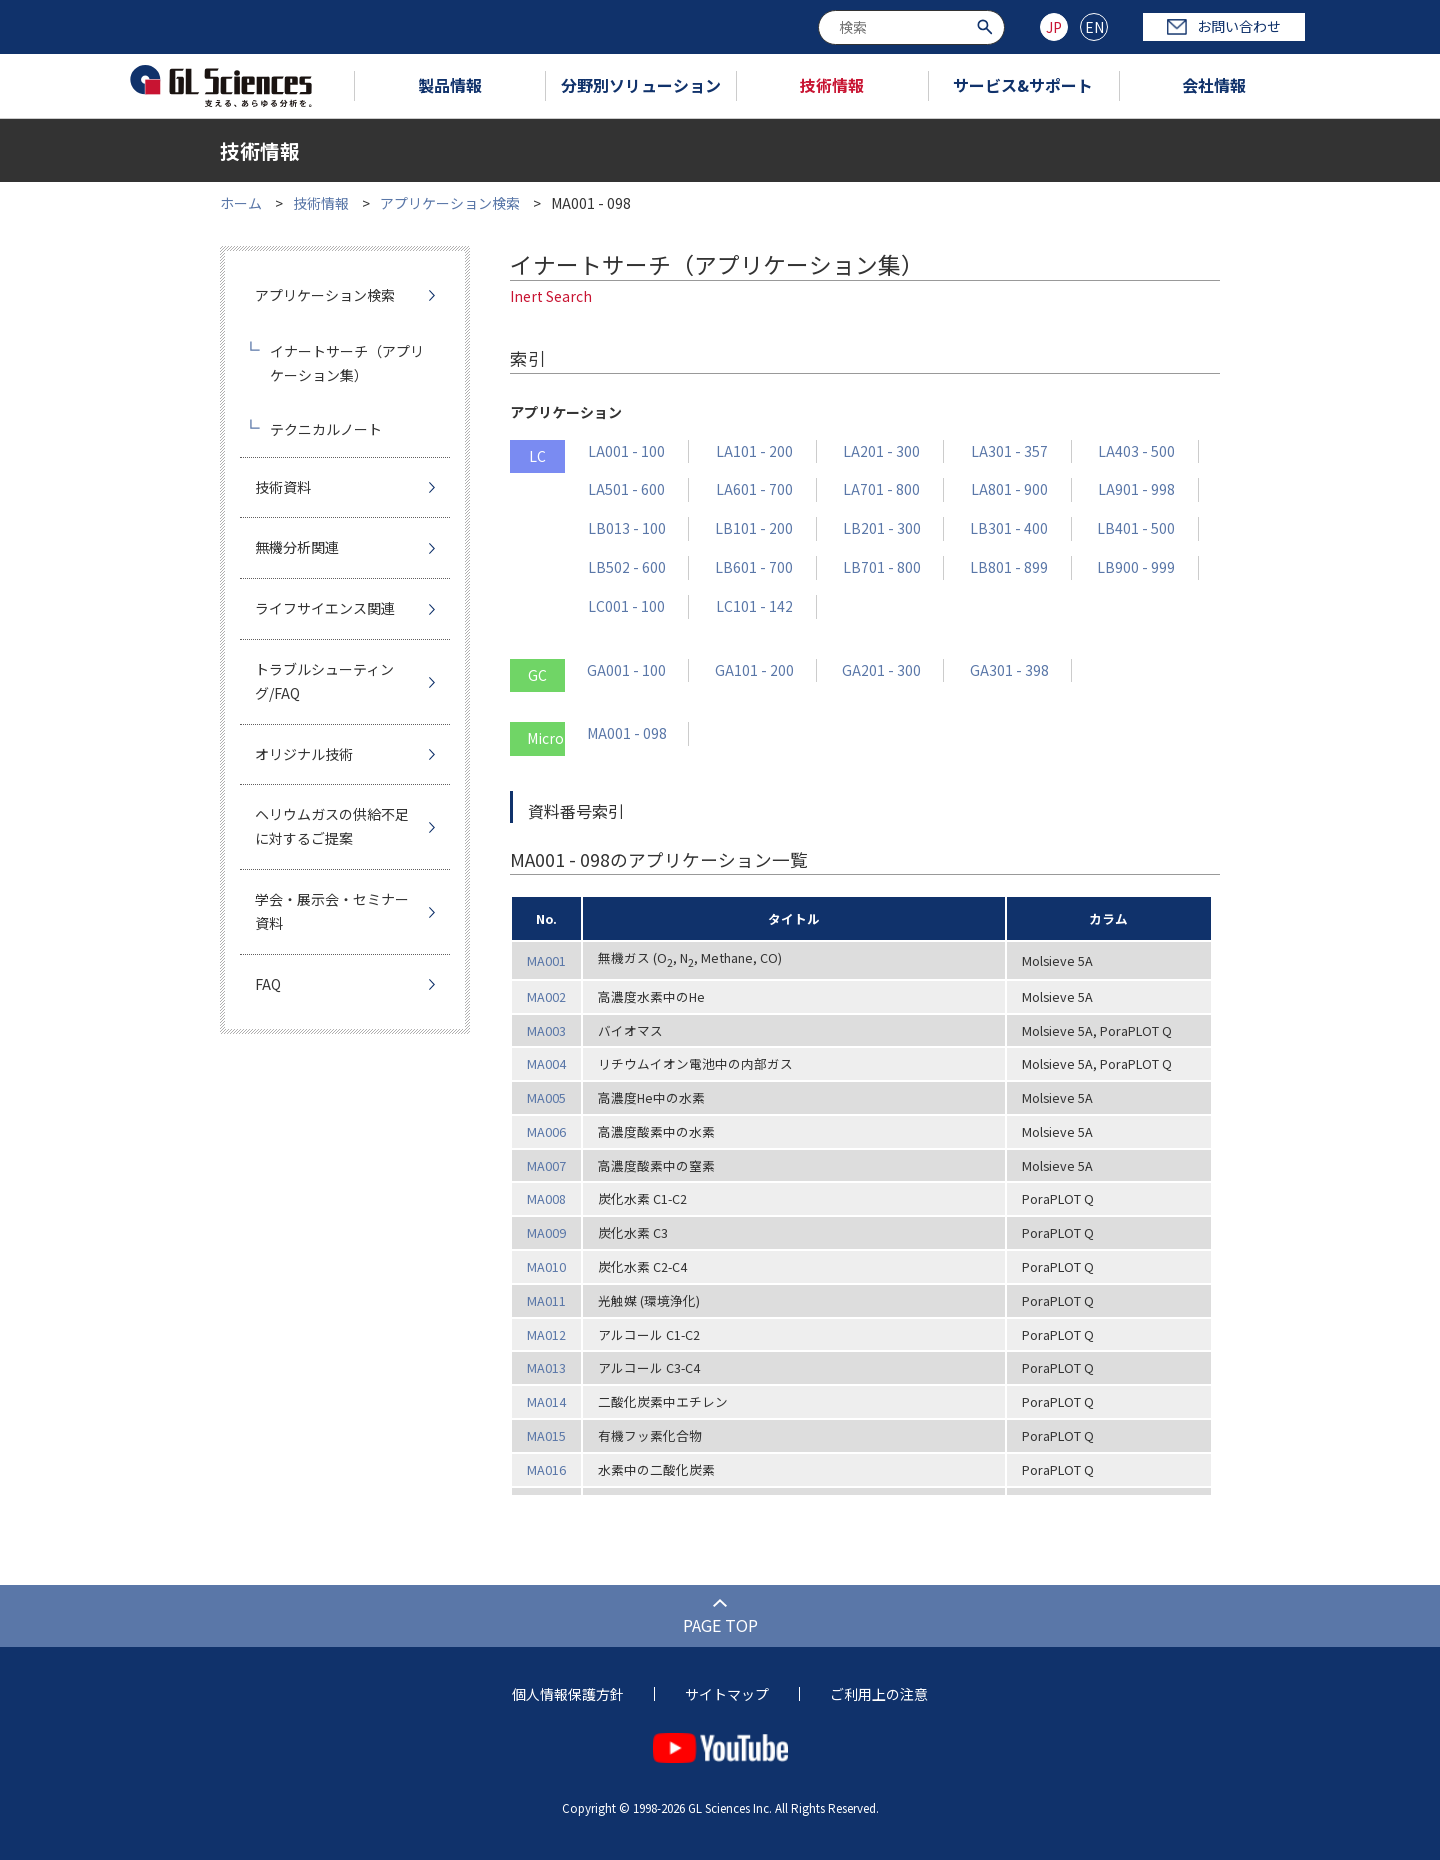 Image resolution: width=1440 pixels, height=1860 pixels. I want to click on ライフサイエンス関連, so click(325, 608).